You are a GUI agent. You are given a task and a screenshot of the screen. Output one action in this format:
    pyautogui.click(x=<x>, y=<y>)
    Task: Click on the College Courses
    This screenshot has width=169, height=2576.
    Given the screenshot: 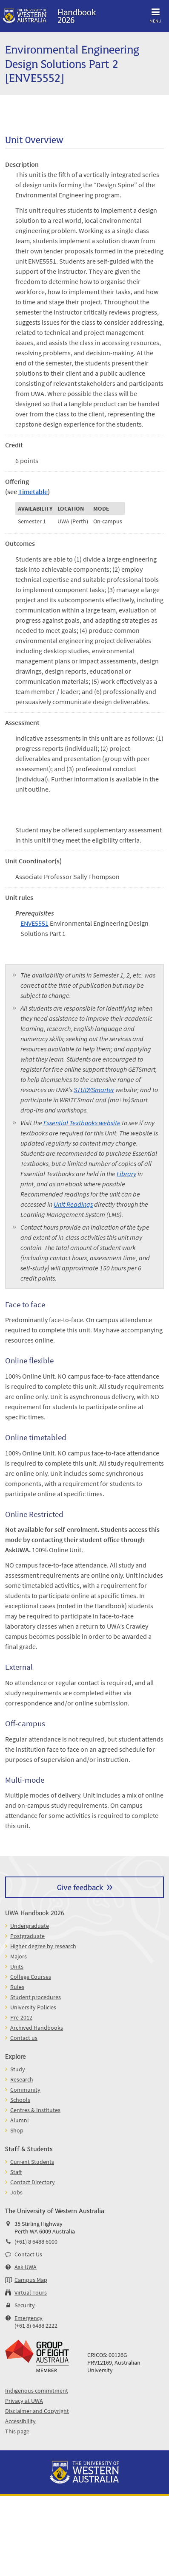 What is the action you would take?
    pyautogui.click(x=30, y=1976)
    